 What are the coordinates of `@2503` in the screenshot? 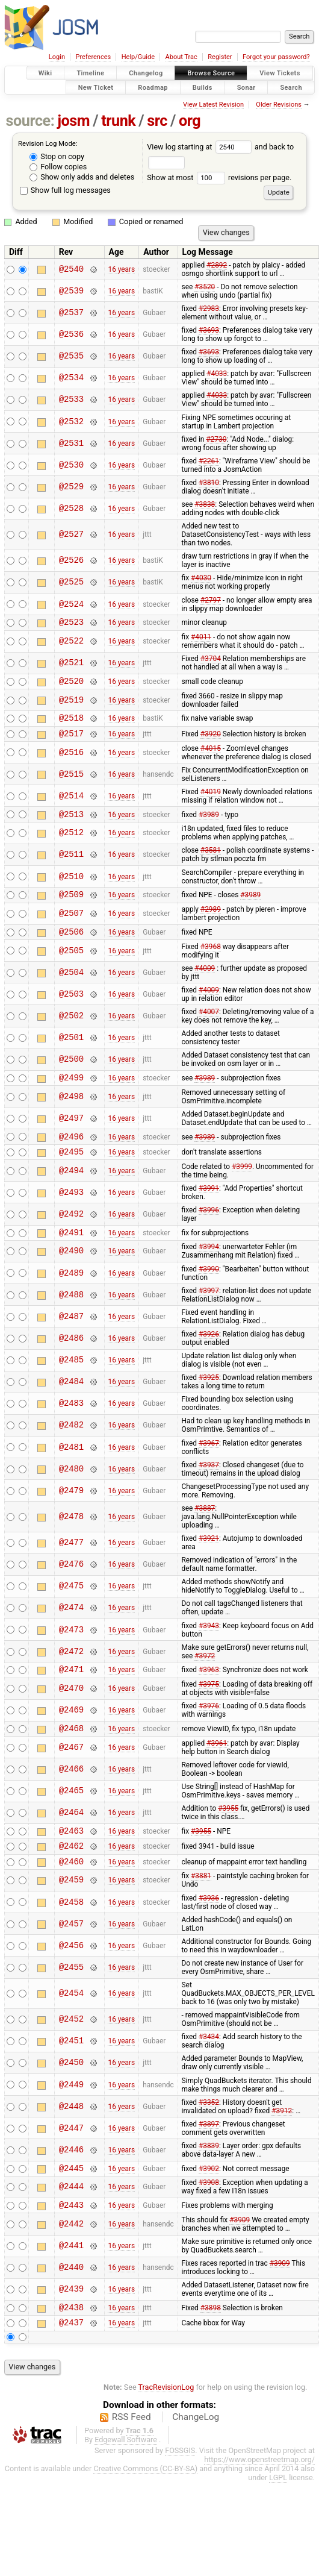 It's located at (71, 1006).